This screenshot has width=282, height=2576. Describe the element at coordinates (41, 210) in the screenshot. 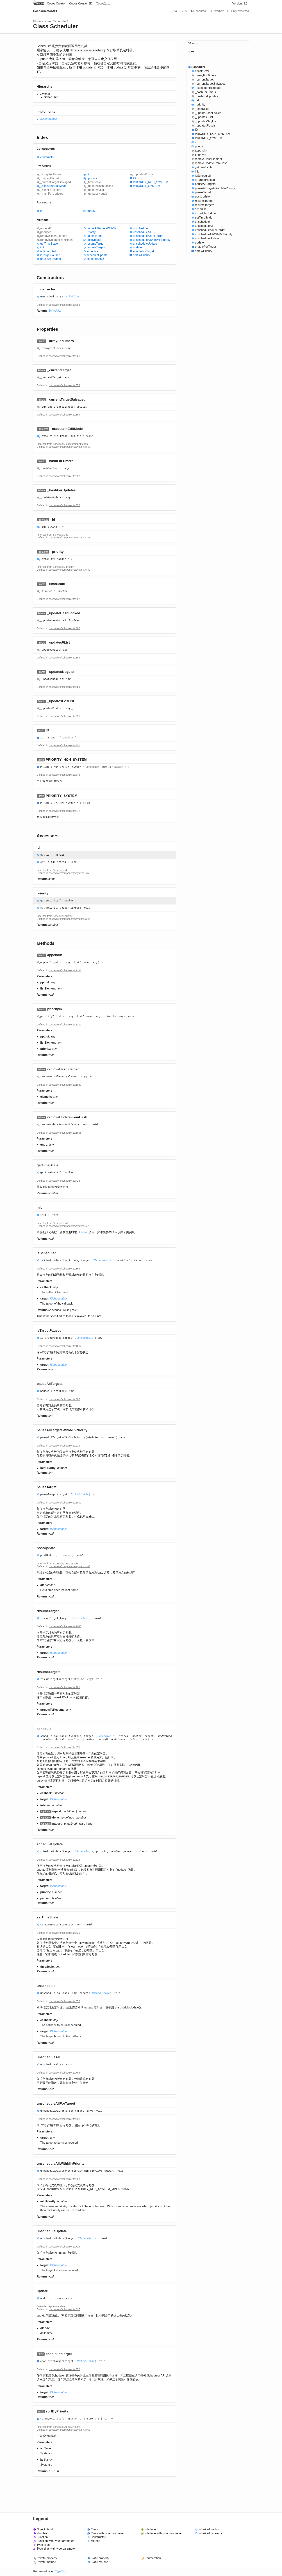

I see `id` at that location.